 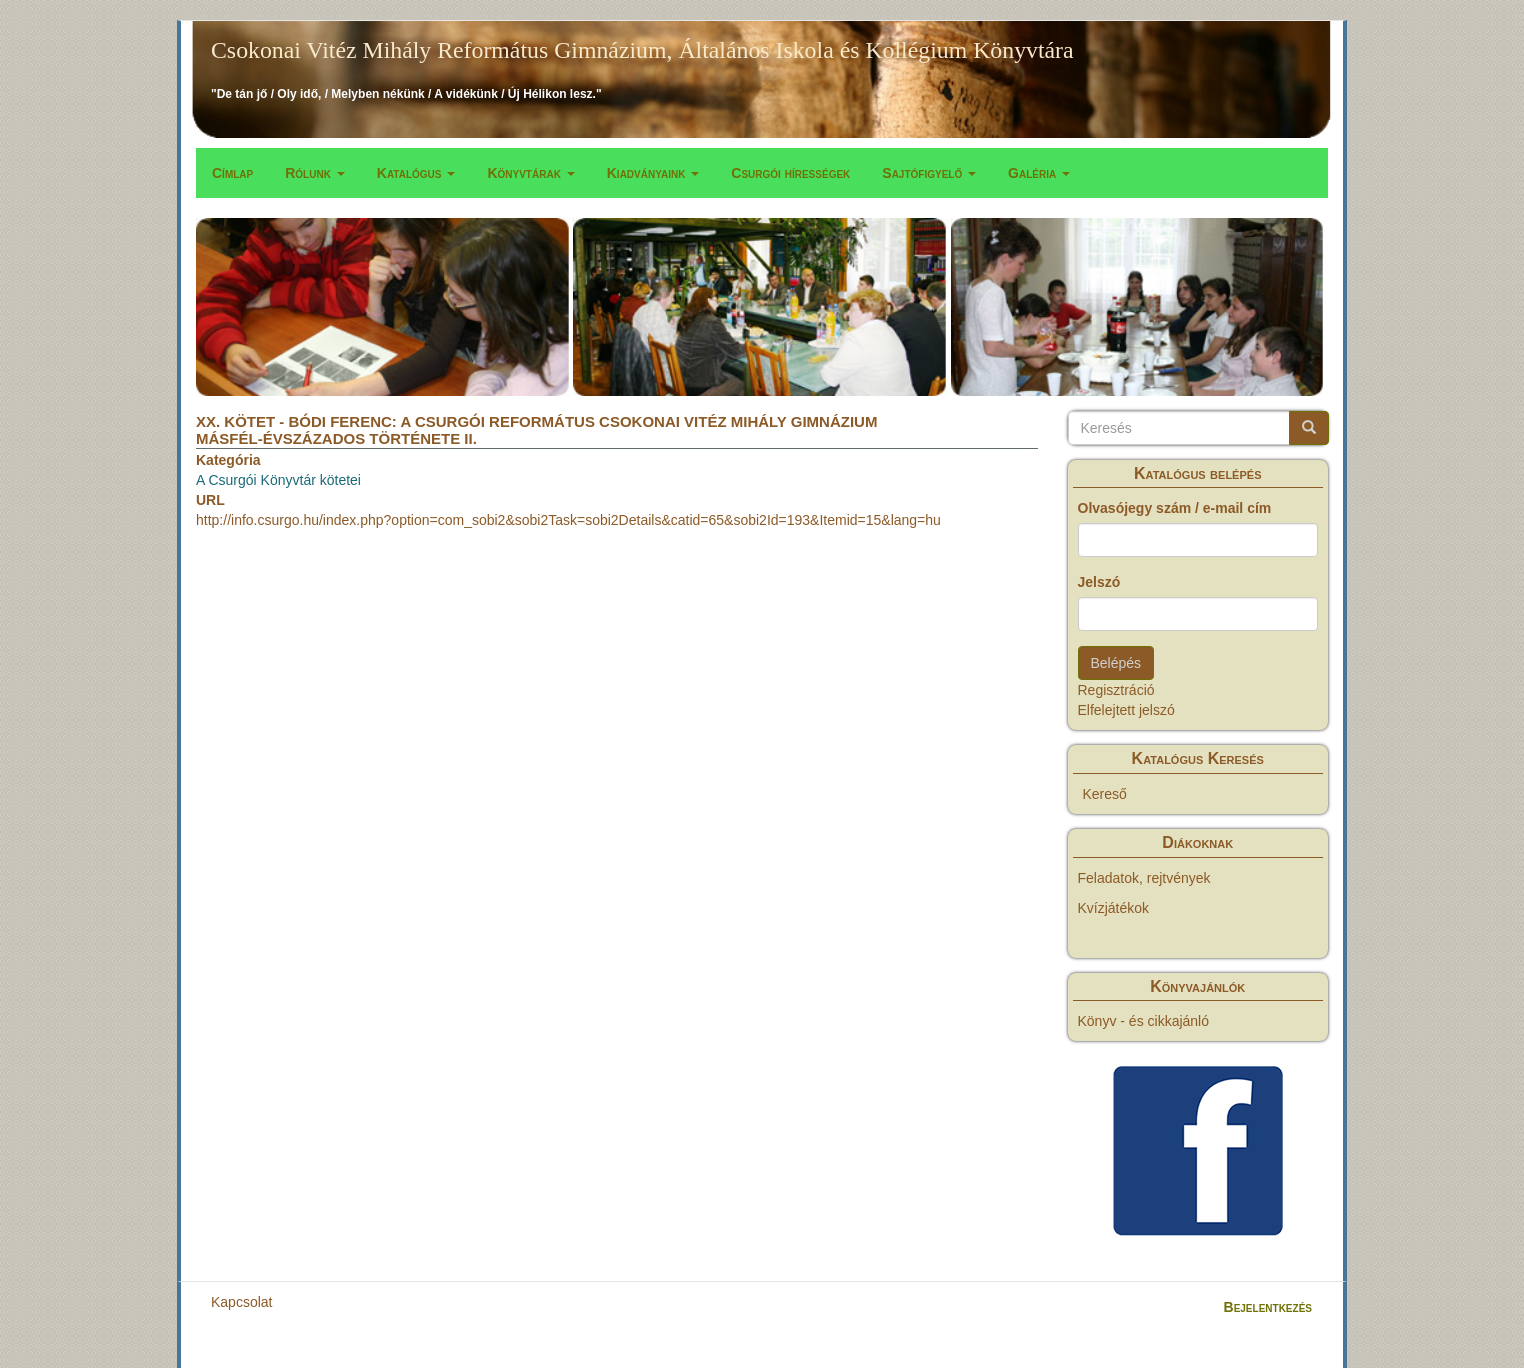 I want to click on Bejelentkezés, so click(x=1268, y=1307).